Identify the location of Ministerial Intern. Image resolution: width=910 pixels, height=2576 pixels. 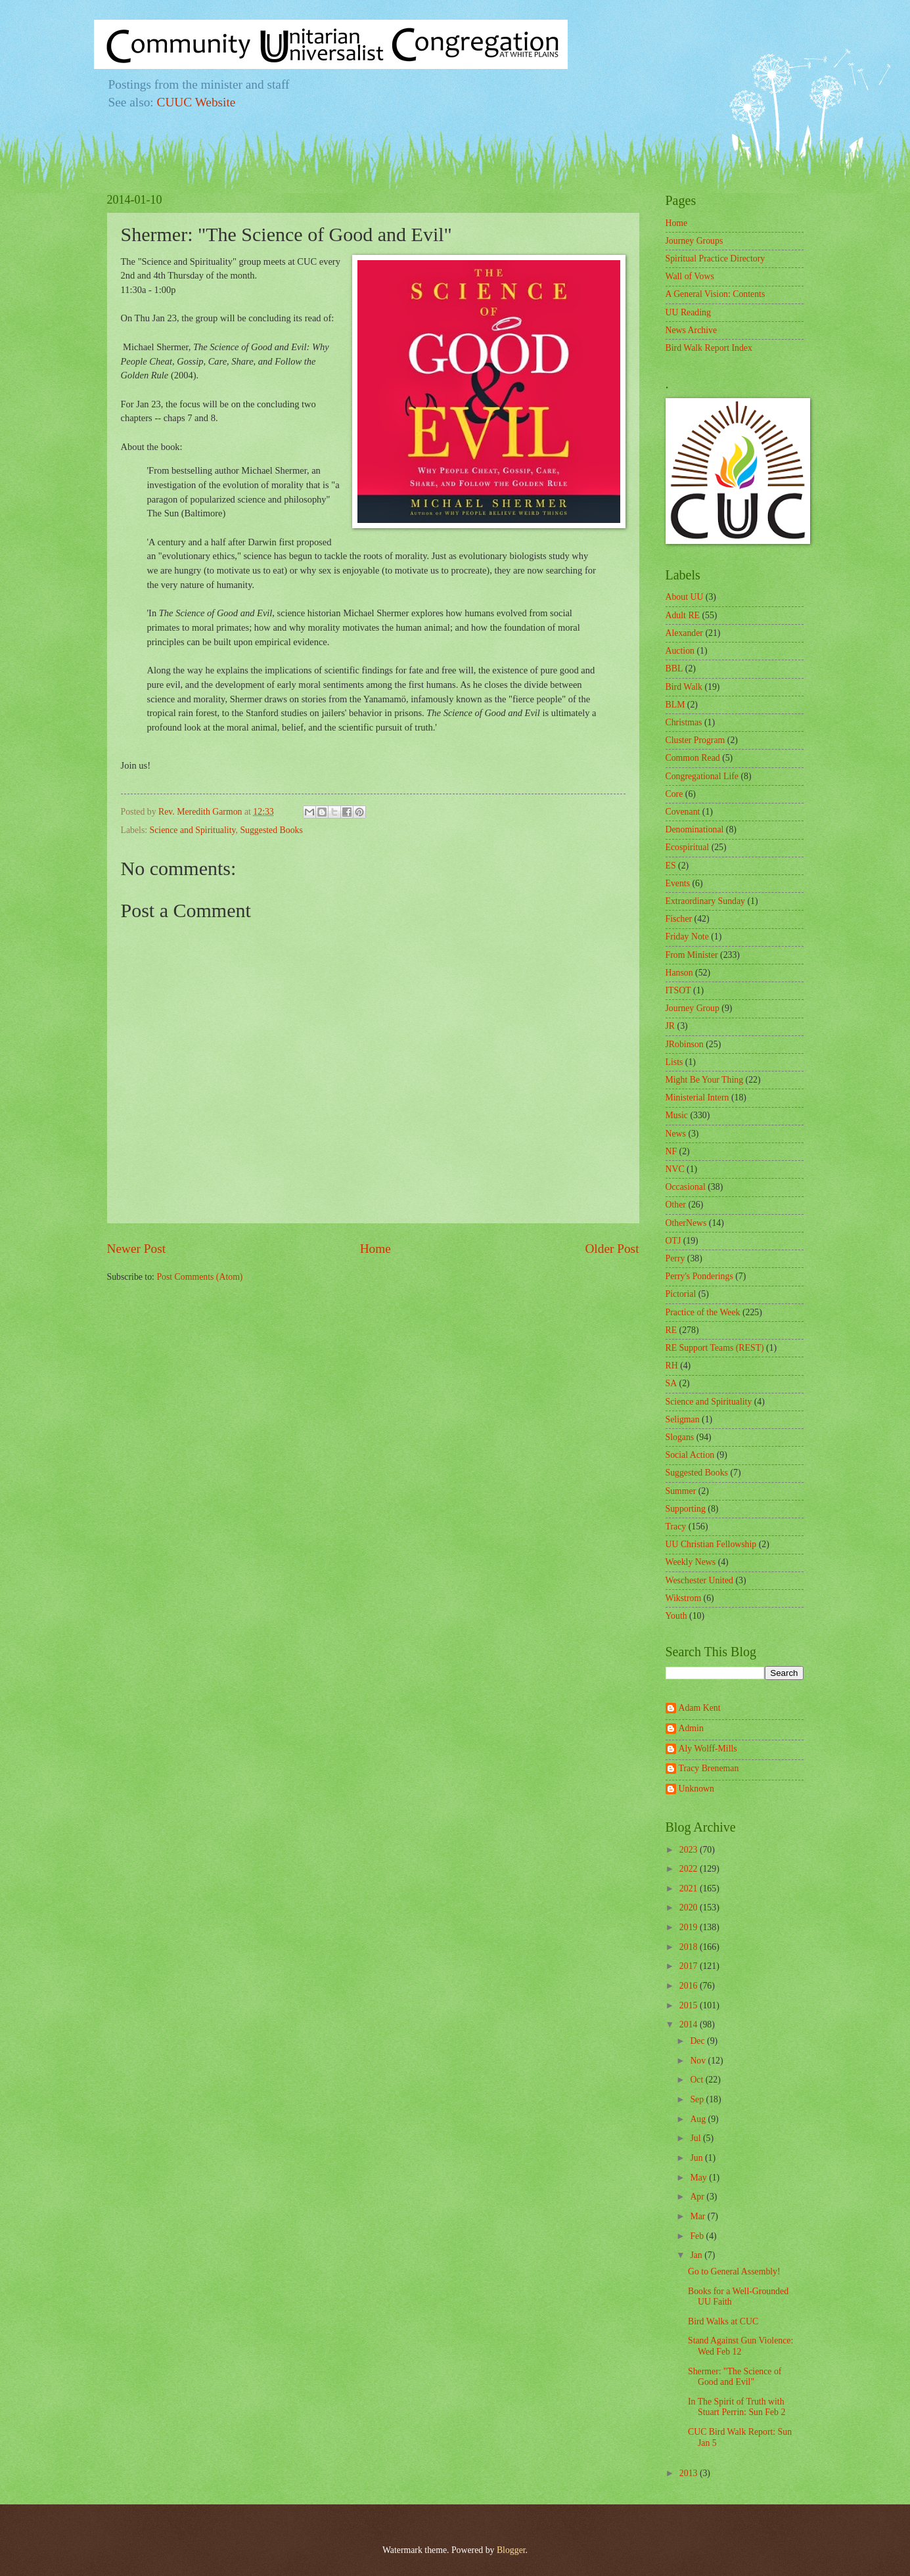
(697, 1097).